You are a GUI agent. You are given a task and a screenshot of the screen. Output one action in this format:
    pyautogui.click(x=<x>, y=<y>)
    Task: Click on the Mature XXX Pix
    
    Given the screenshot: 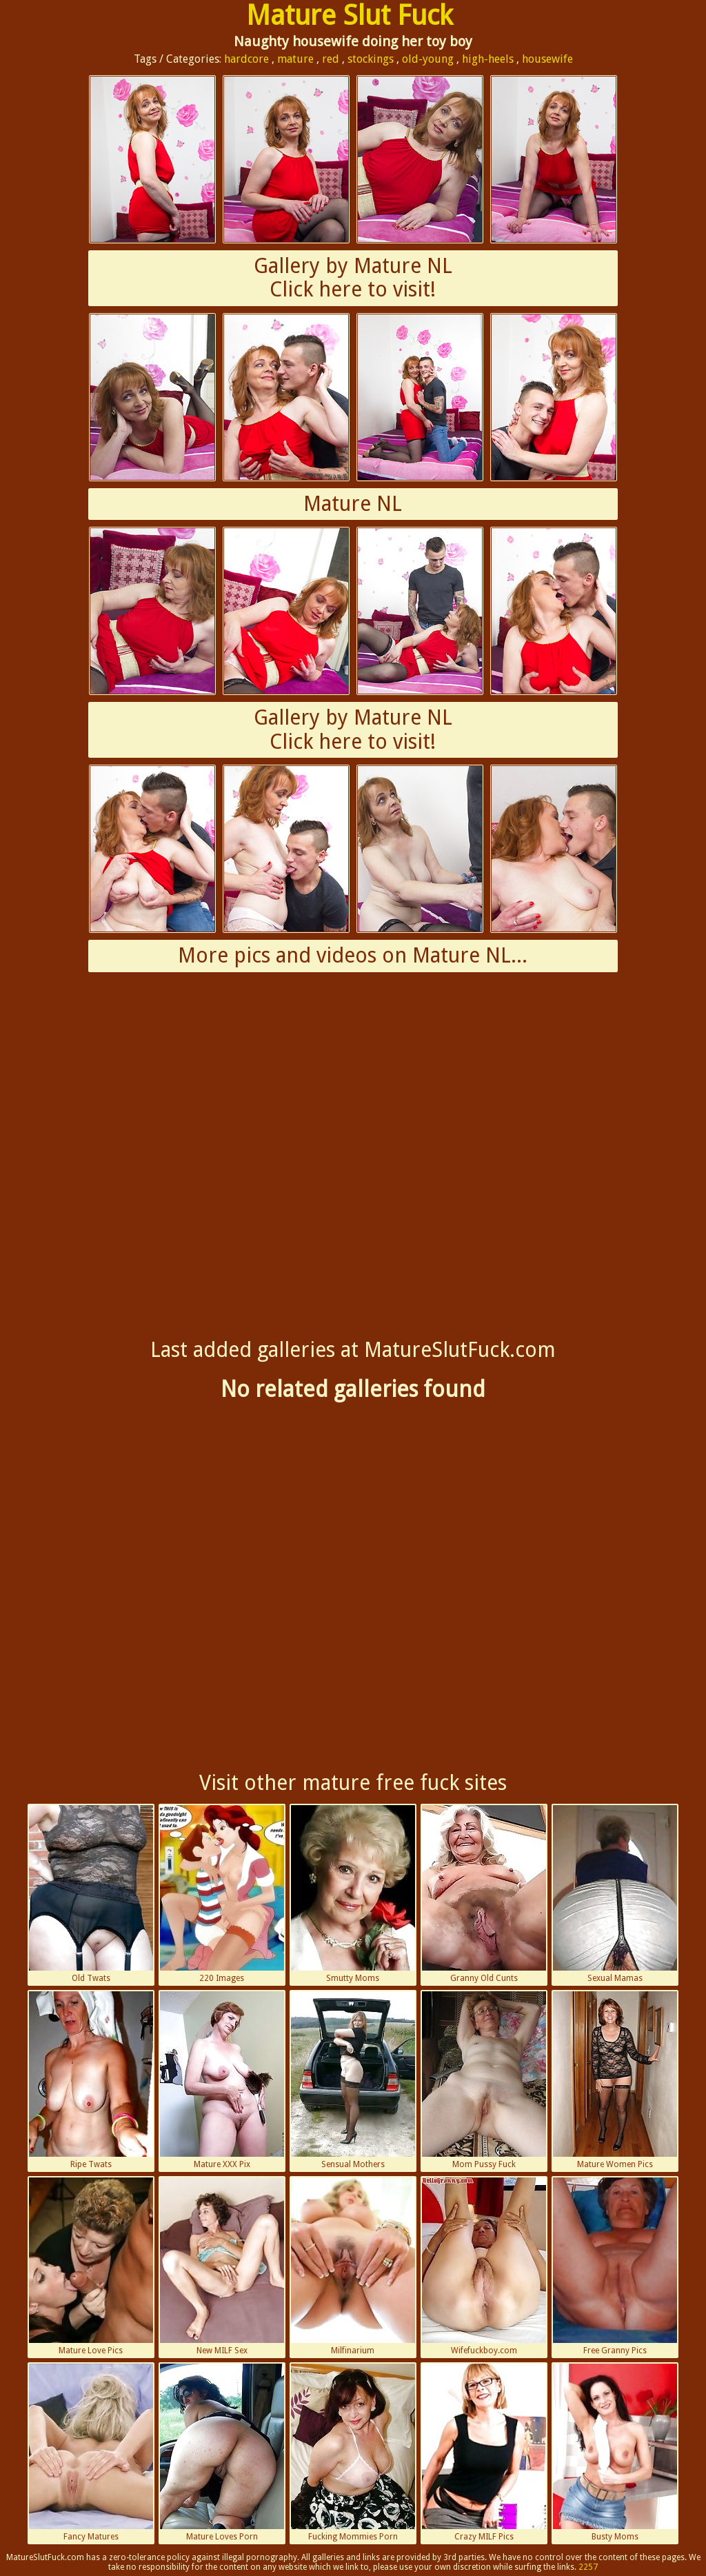 What is the action you would take?
    pyautogui.click(x=222, y=2080)
    